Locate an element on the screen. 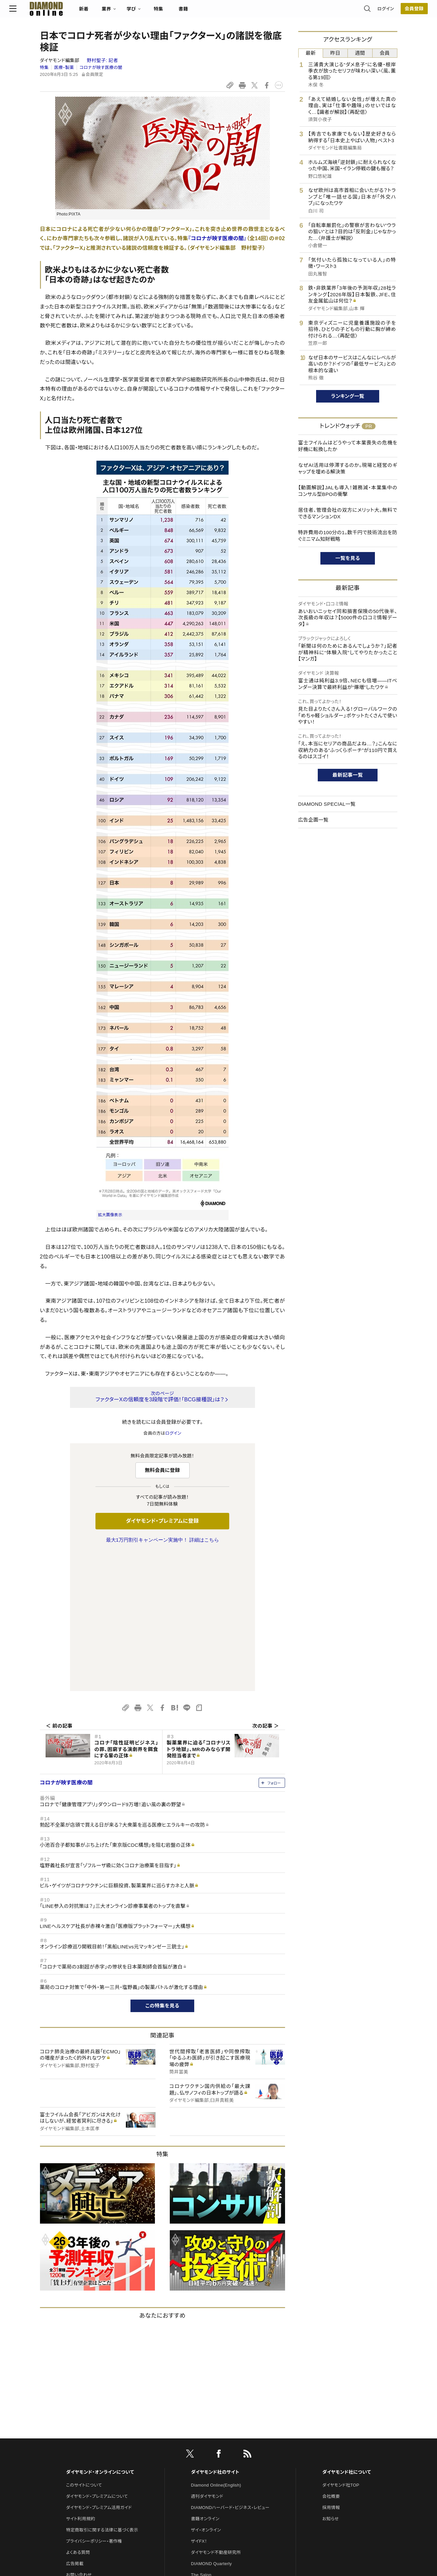 This screenshot has height=2576, width=437. 最新記事一覧 is located at coordinates (348, 775).